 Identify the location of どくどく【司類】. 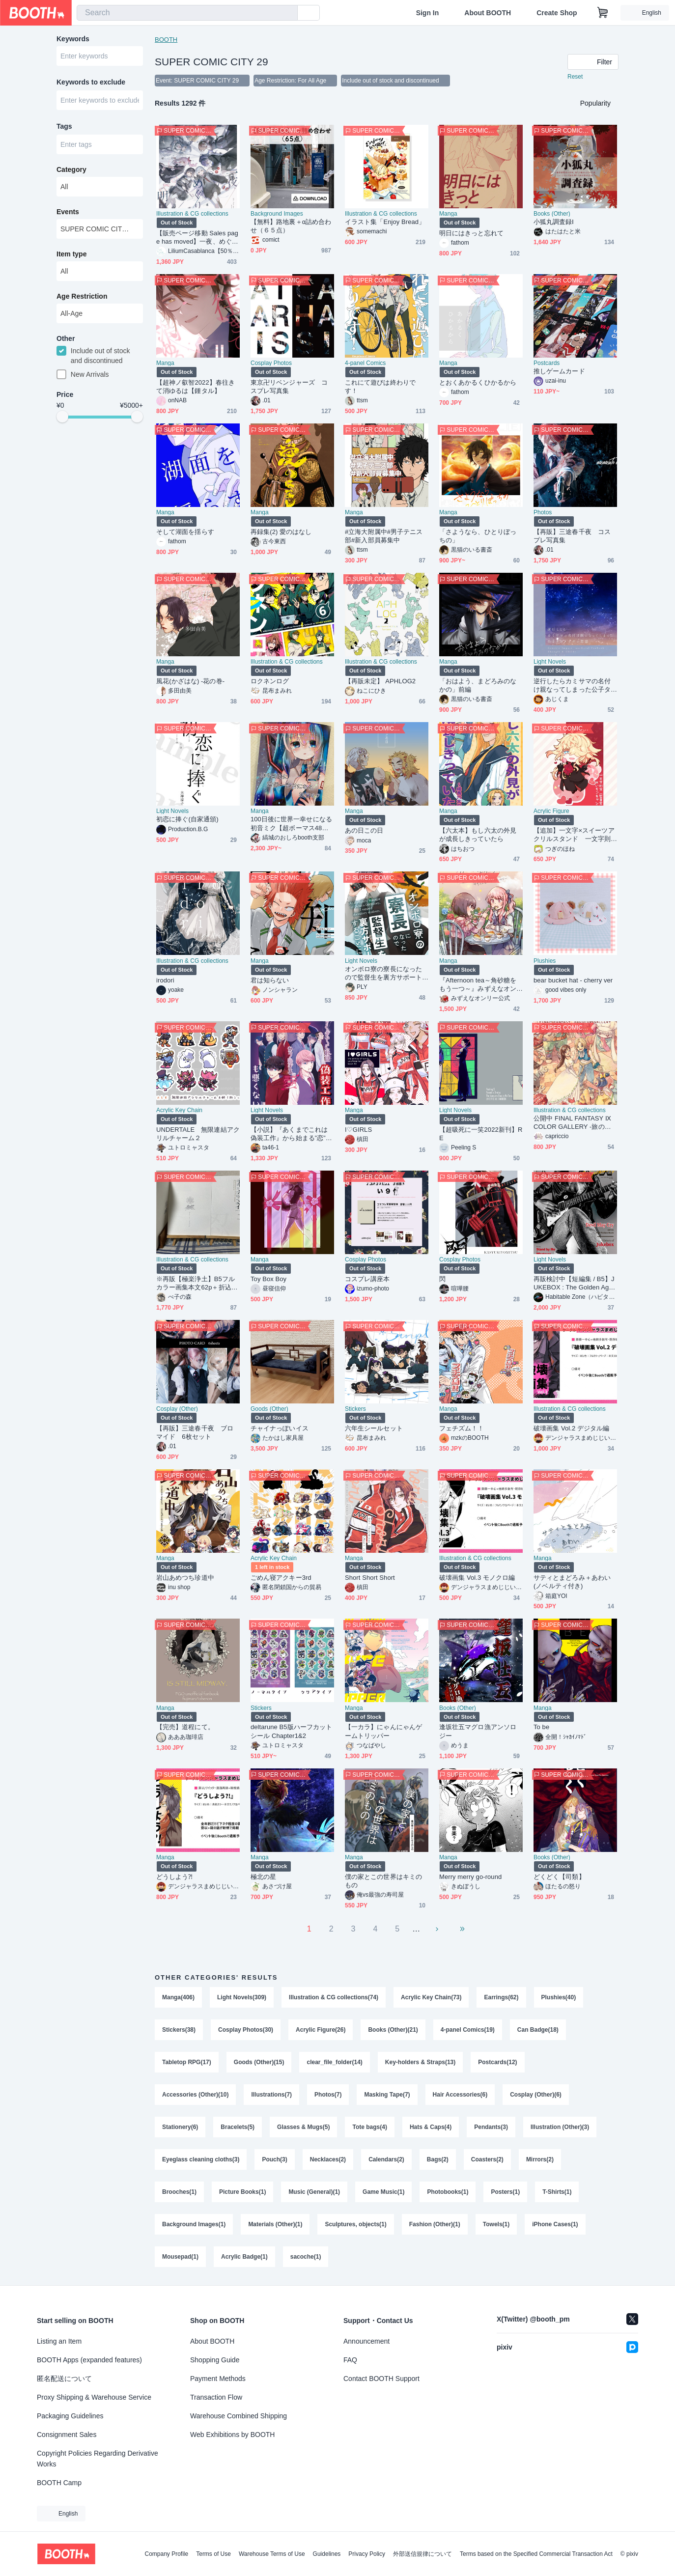
(559, 1876).